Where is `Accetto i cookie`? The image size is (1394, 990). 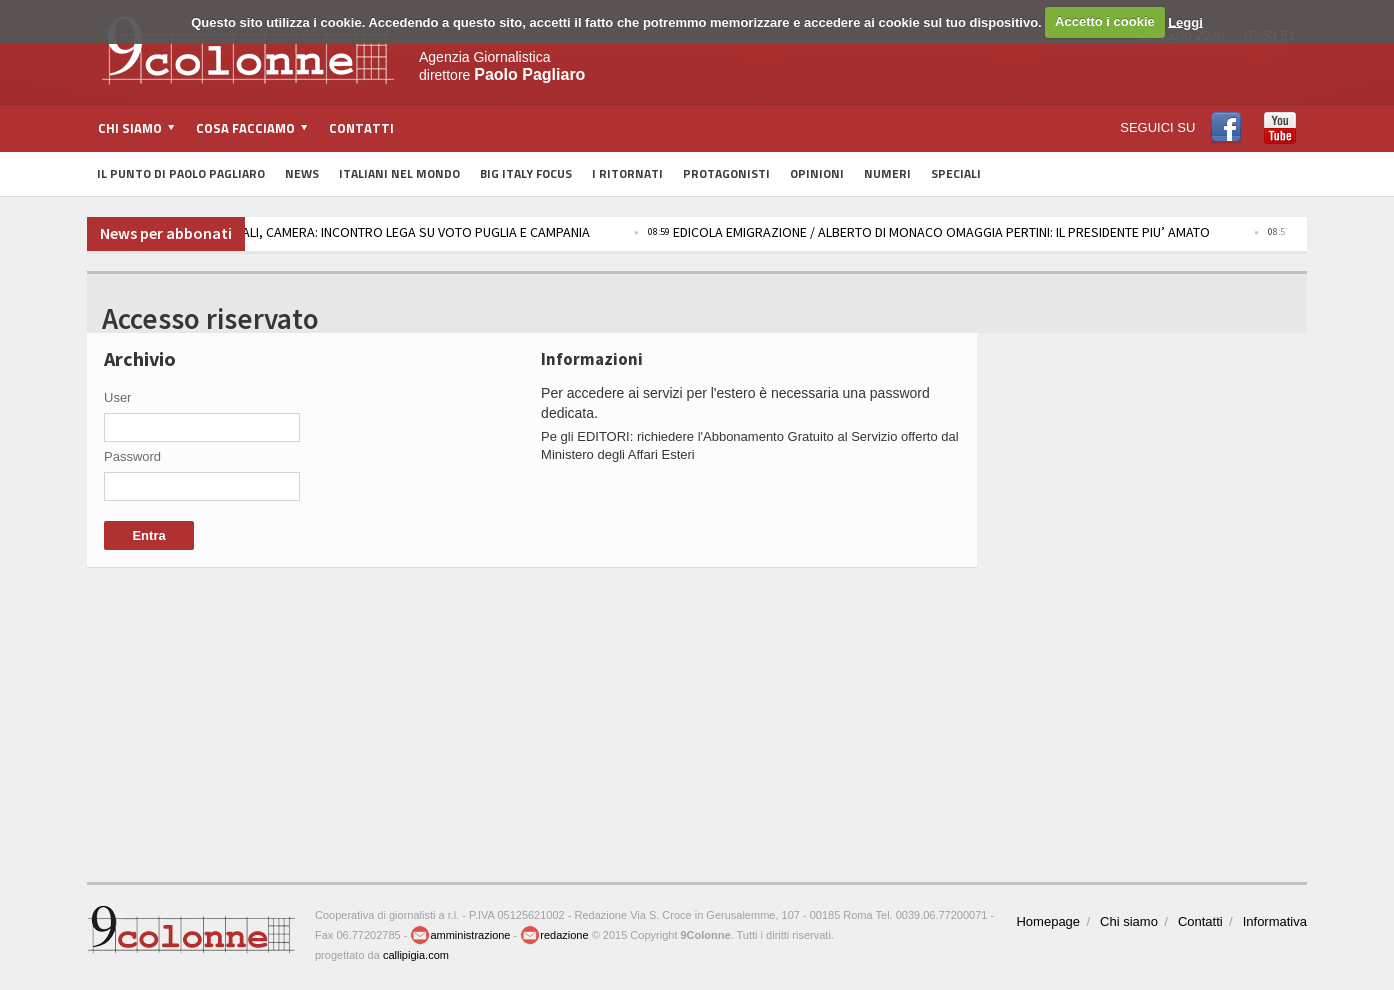
Accetto i cookie is located at coordinates (1105, 21).